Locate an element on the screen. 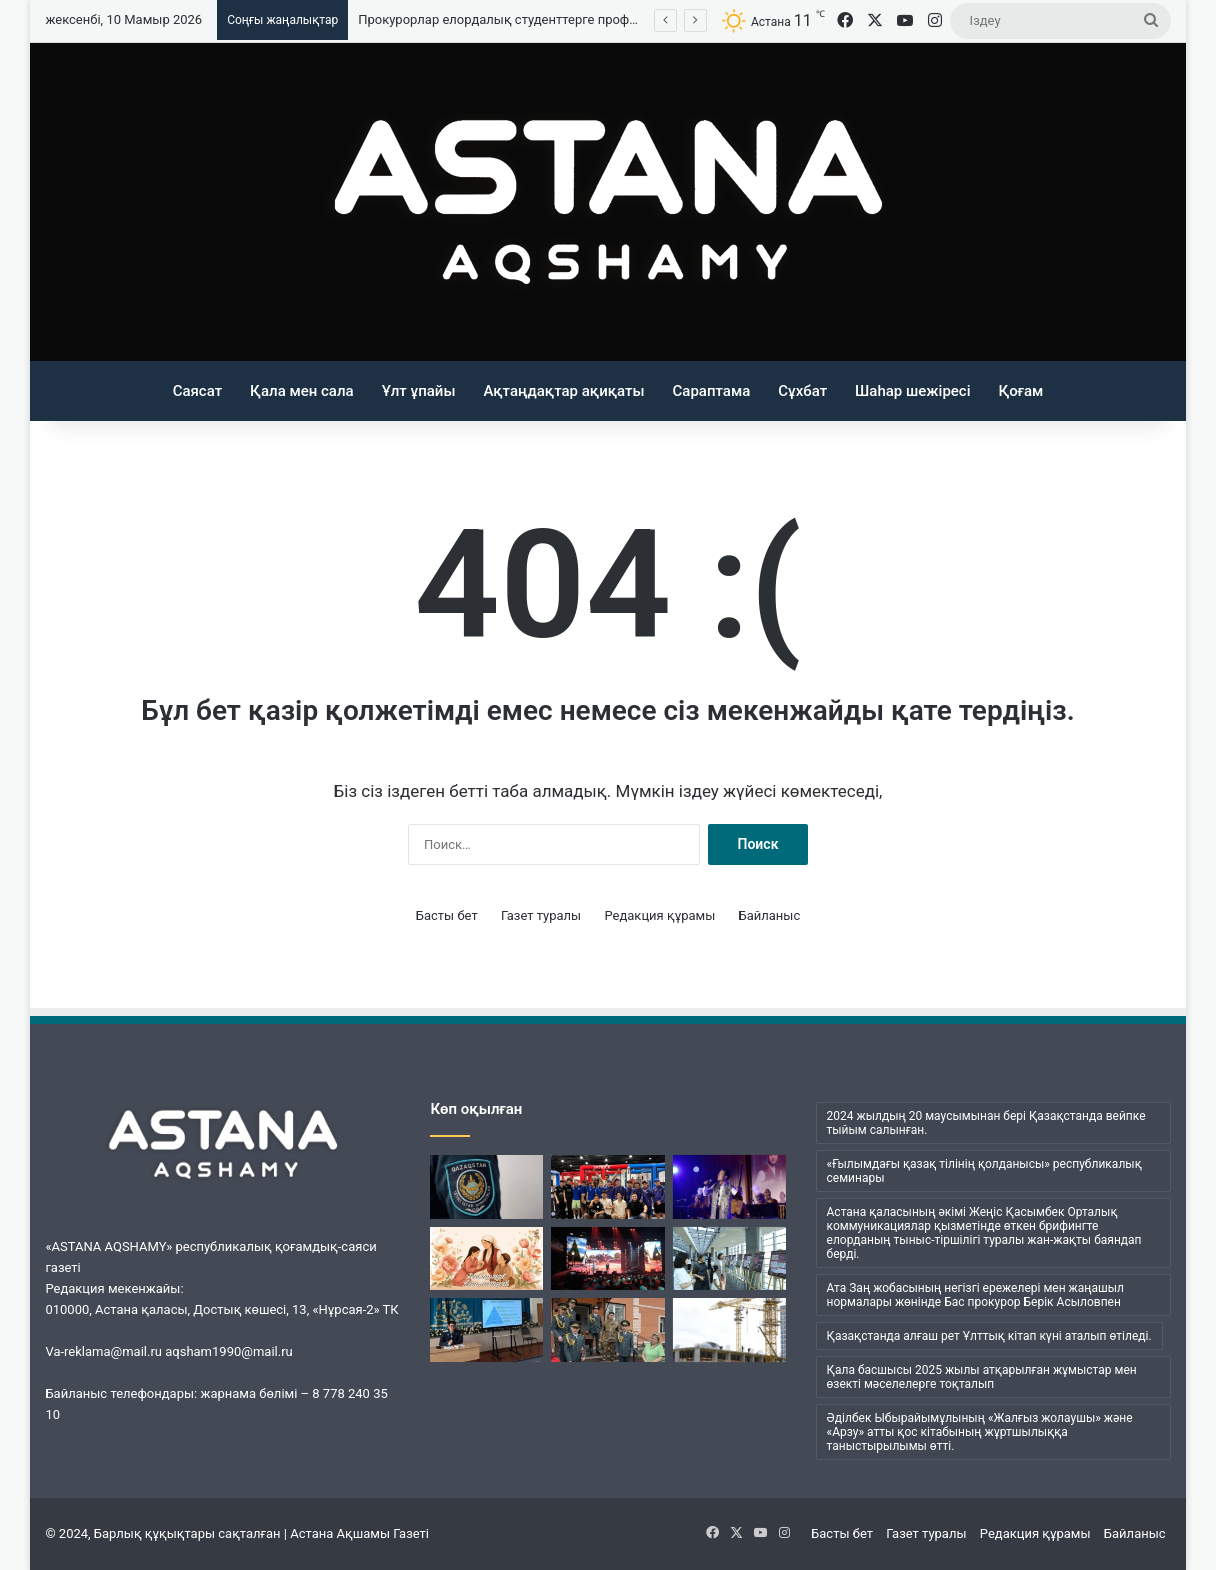  [Прокурорлар елордалық студенттерге профилактикалық дәріс өткізді] is located at coordinates (486, 1330).